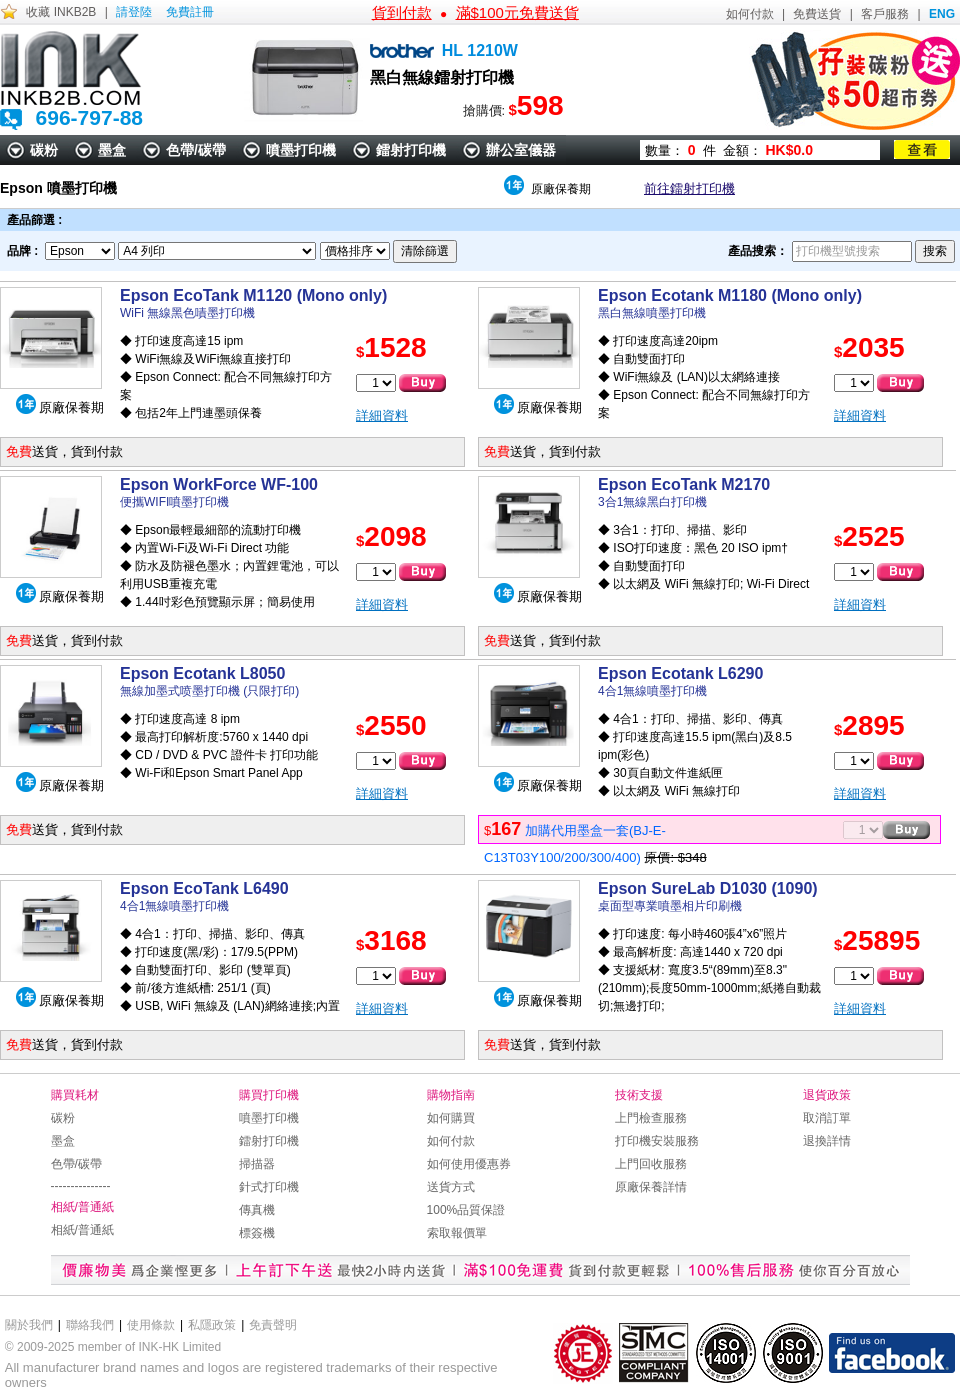 The height and width of the screenshot is (1395, 960). What do you see at coordinates (402, 12) in the screenshot?
I see `貨到付款` at bounding box center [402, 12].